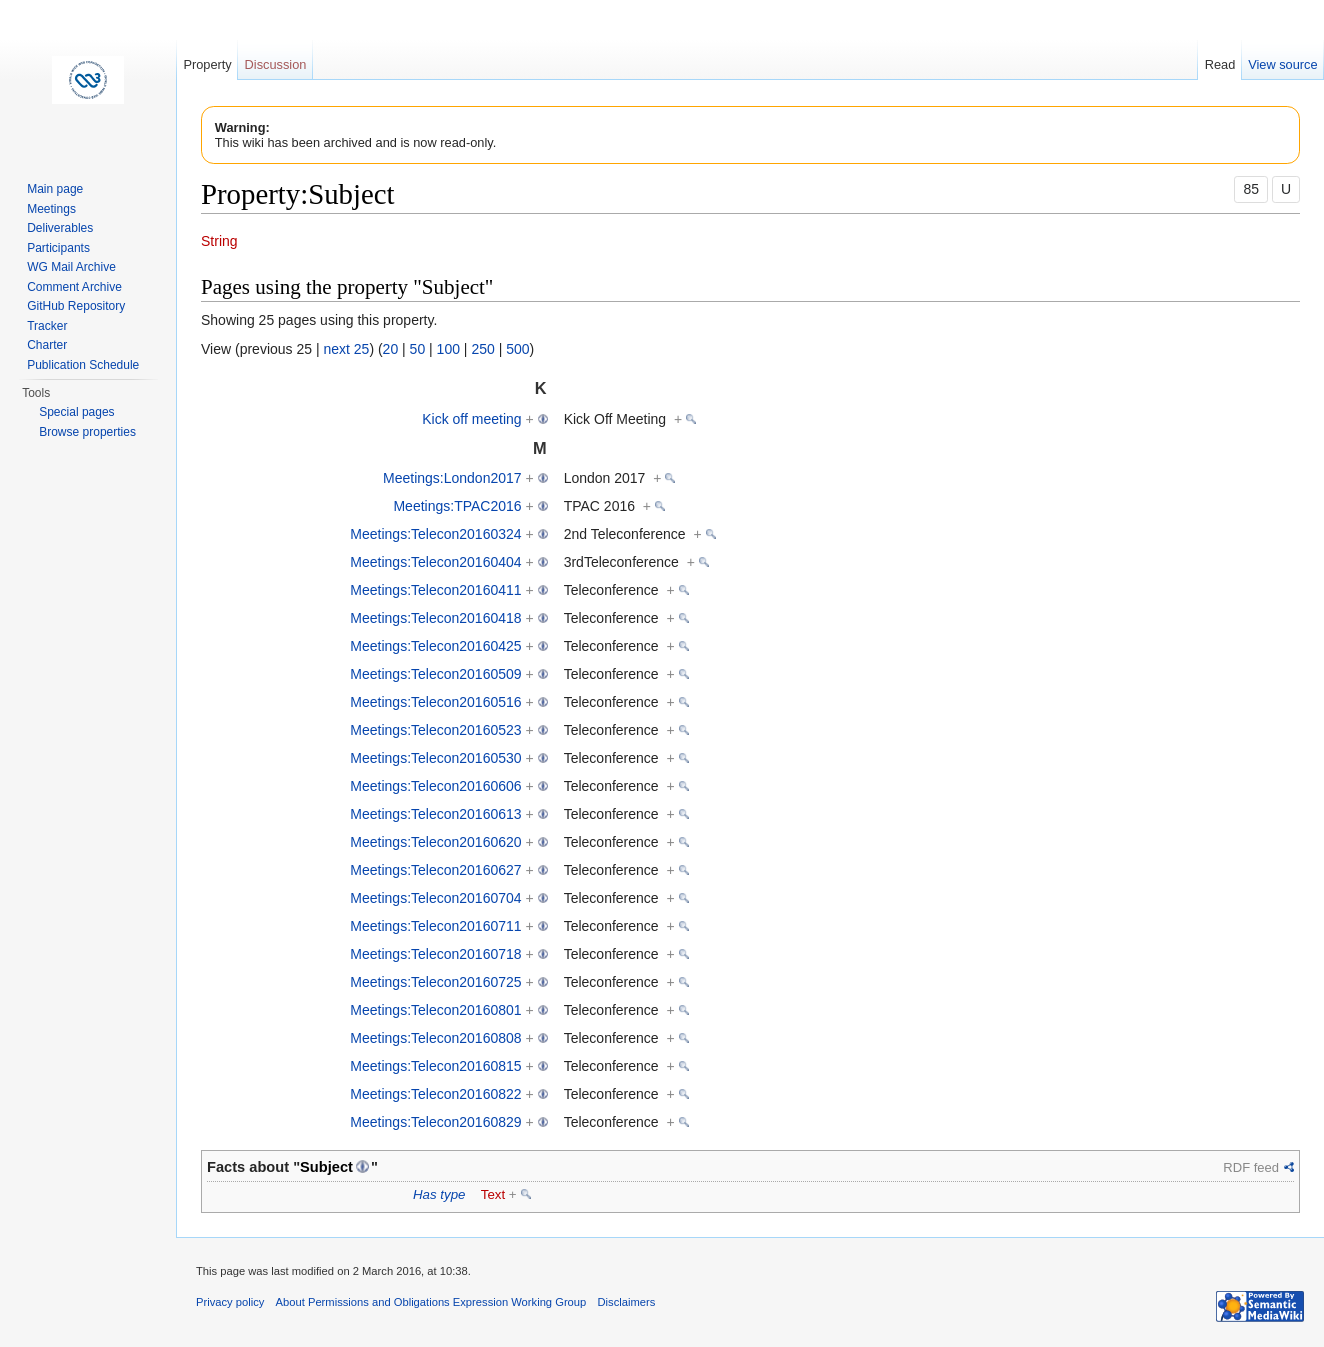 This screenshot has width=1324, height=1347. I want to click on Disclaimers, so click(626, 1302).